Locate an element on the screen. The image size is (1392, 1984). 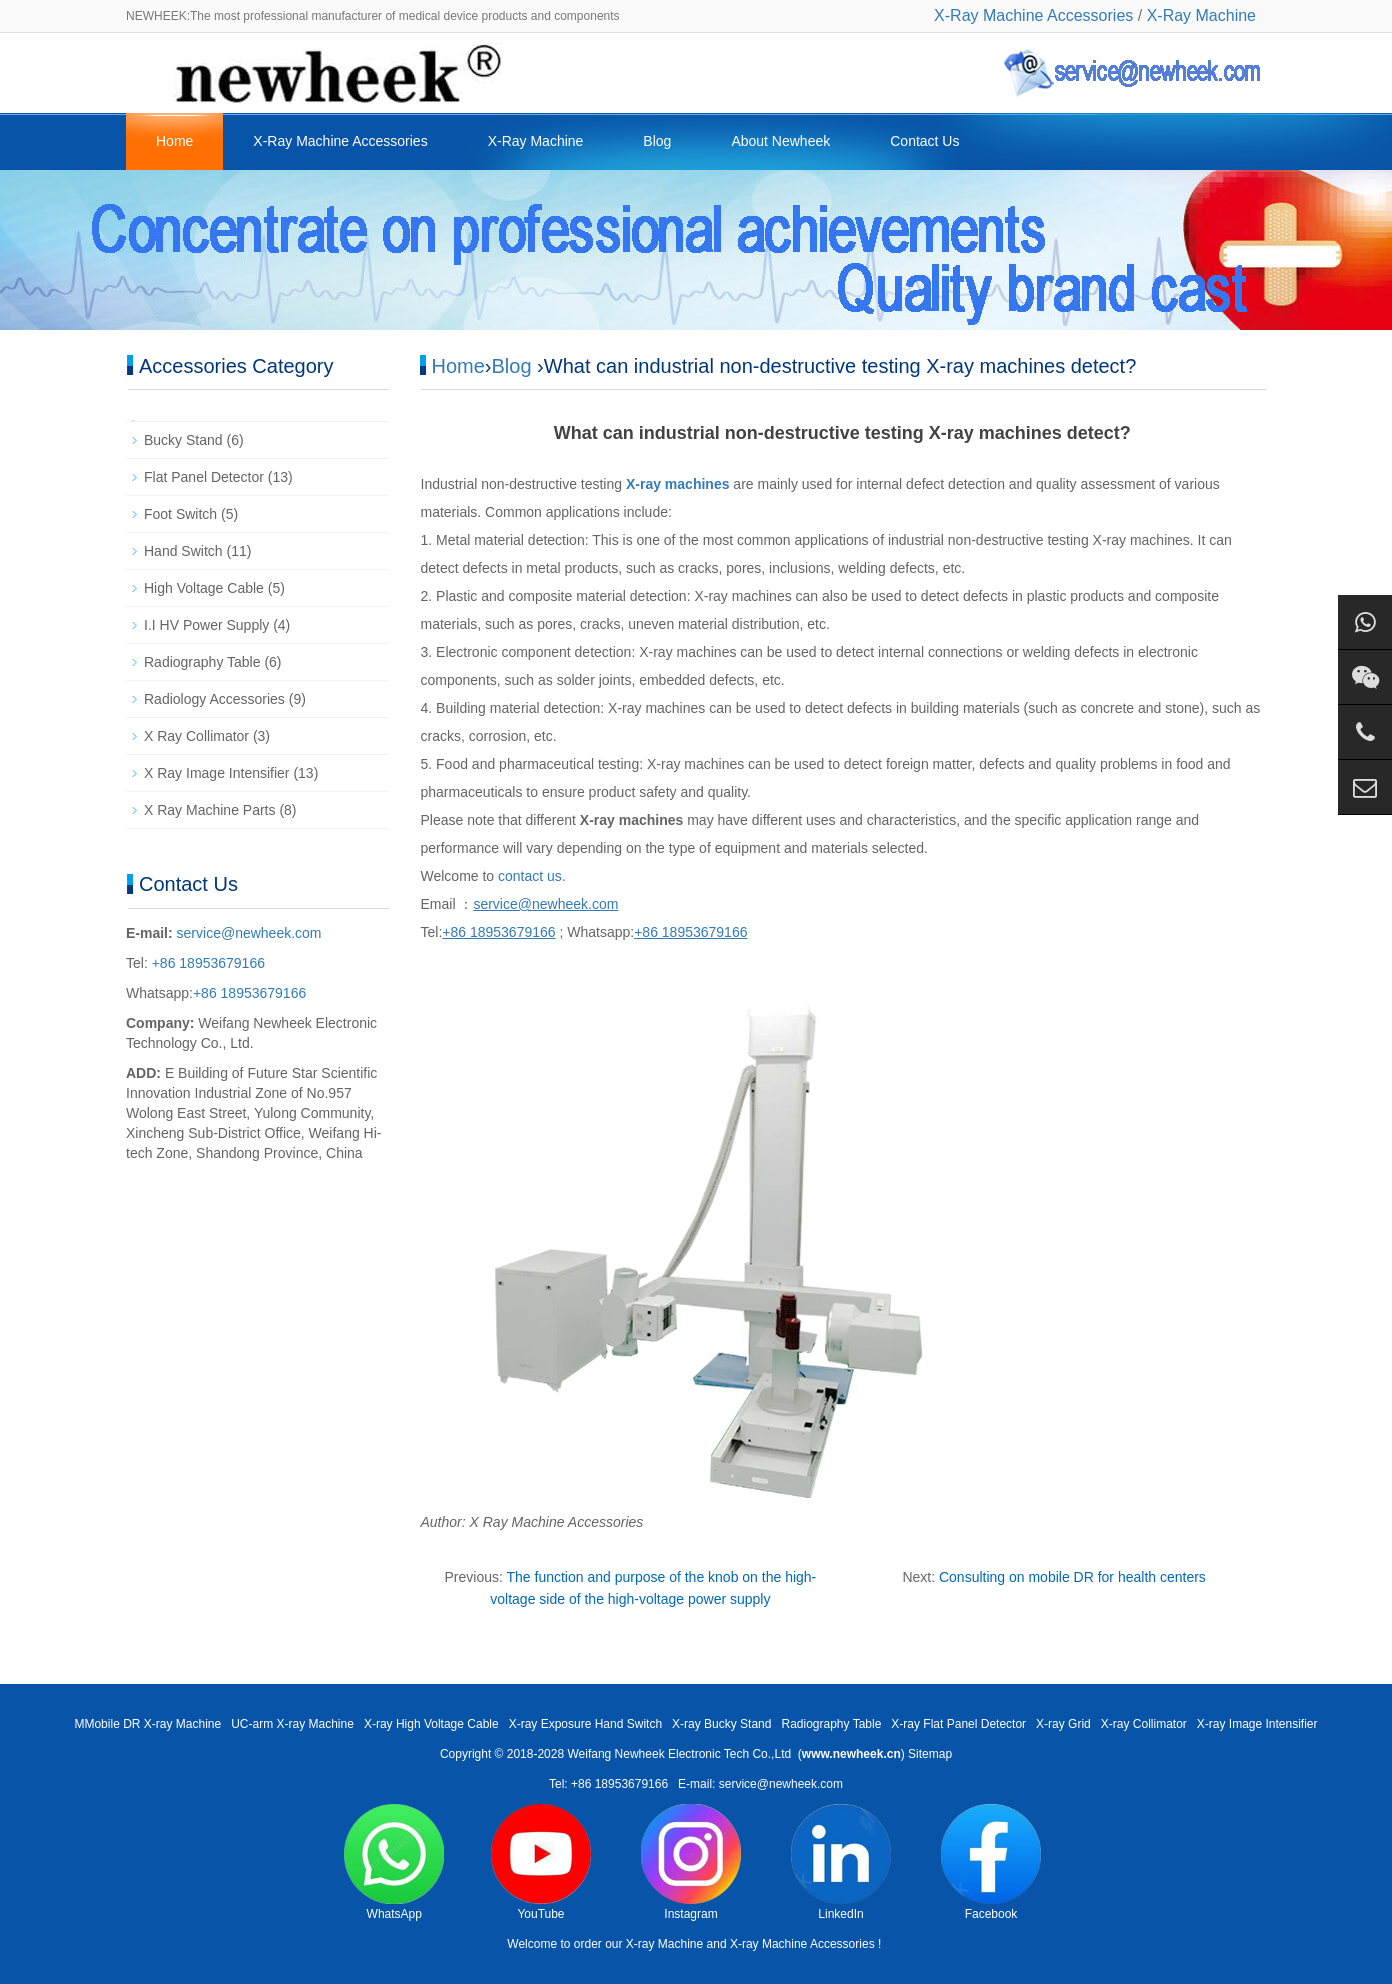
Blog is located at coordinates (657, 141).